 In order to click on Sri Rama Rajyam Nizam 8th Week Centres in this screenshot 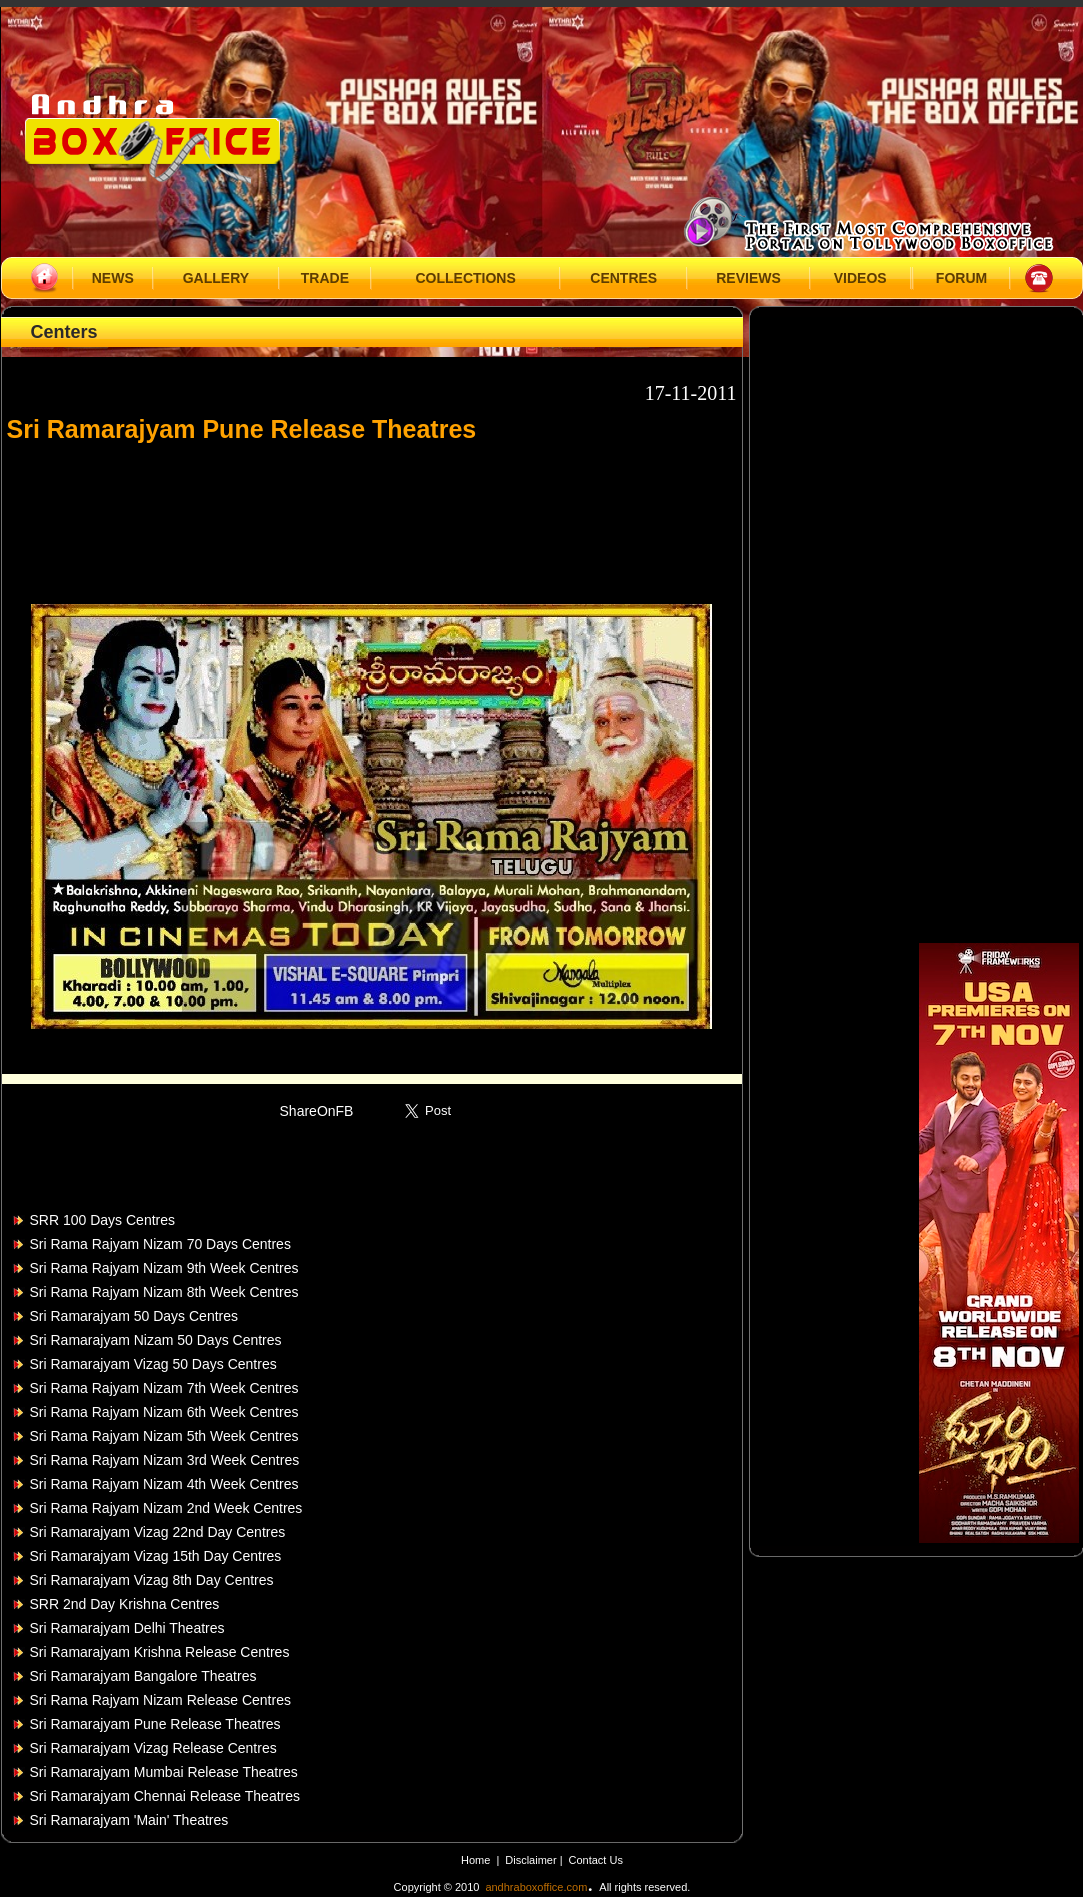, I will do `click(164, 1292)`.